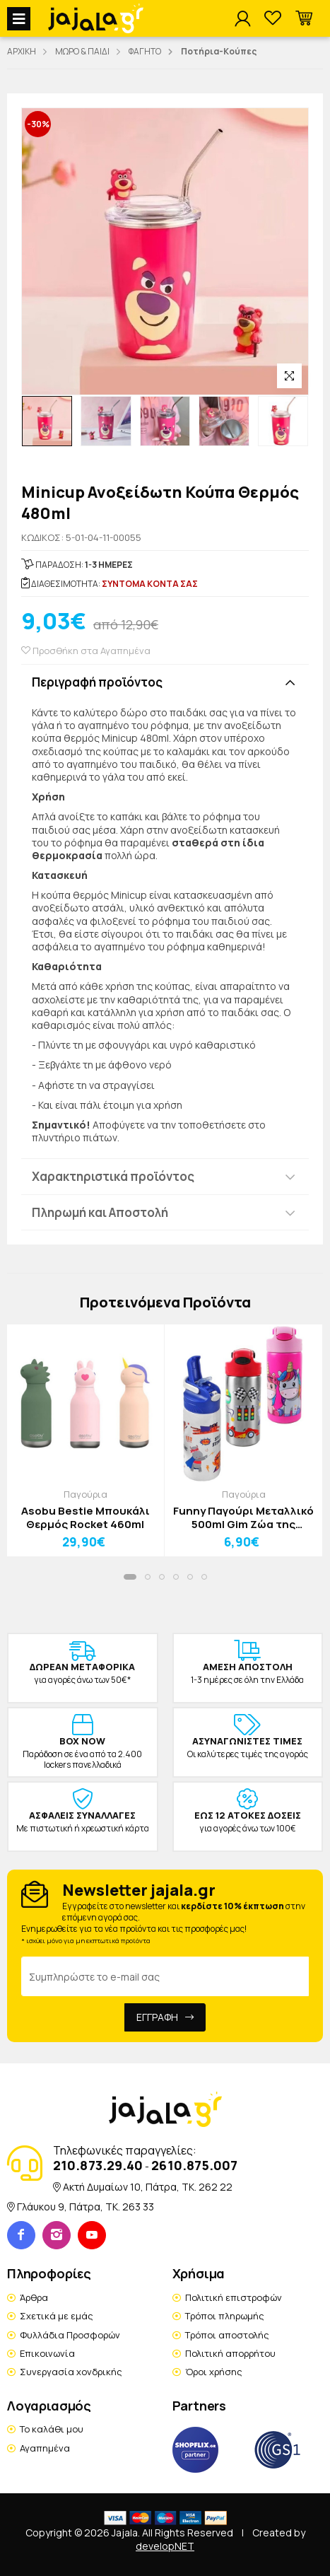  I want to click on Το καλάθι μου, so click(51, 2429).